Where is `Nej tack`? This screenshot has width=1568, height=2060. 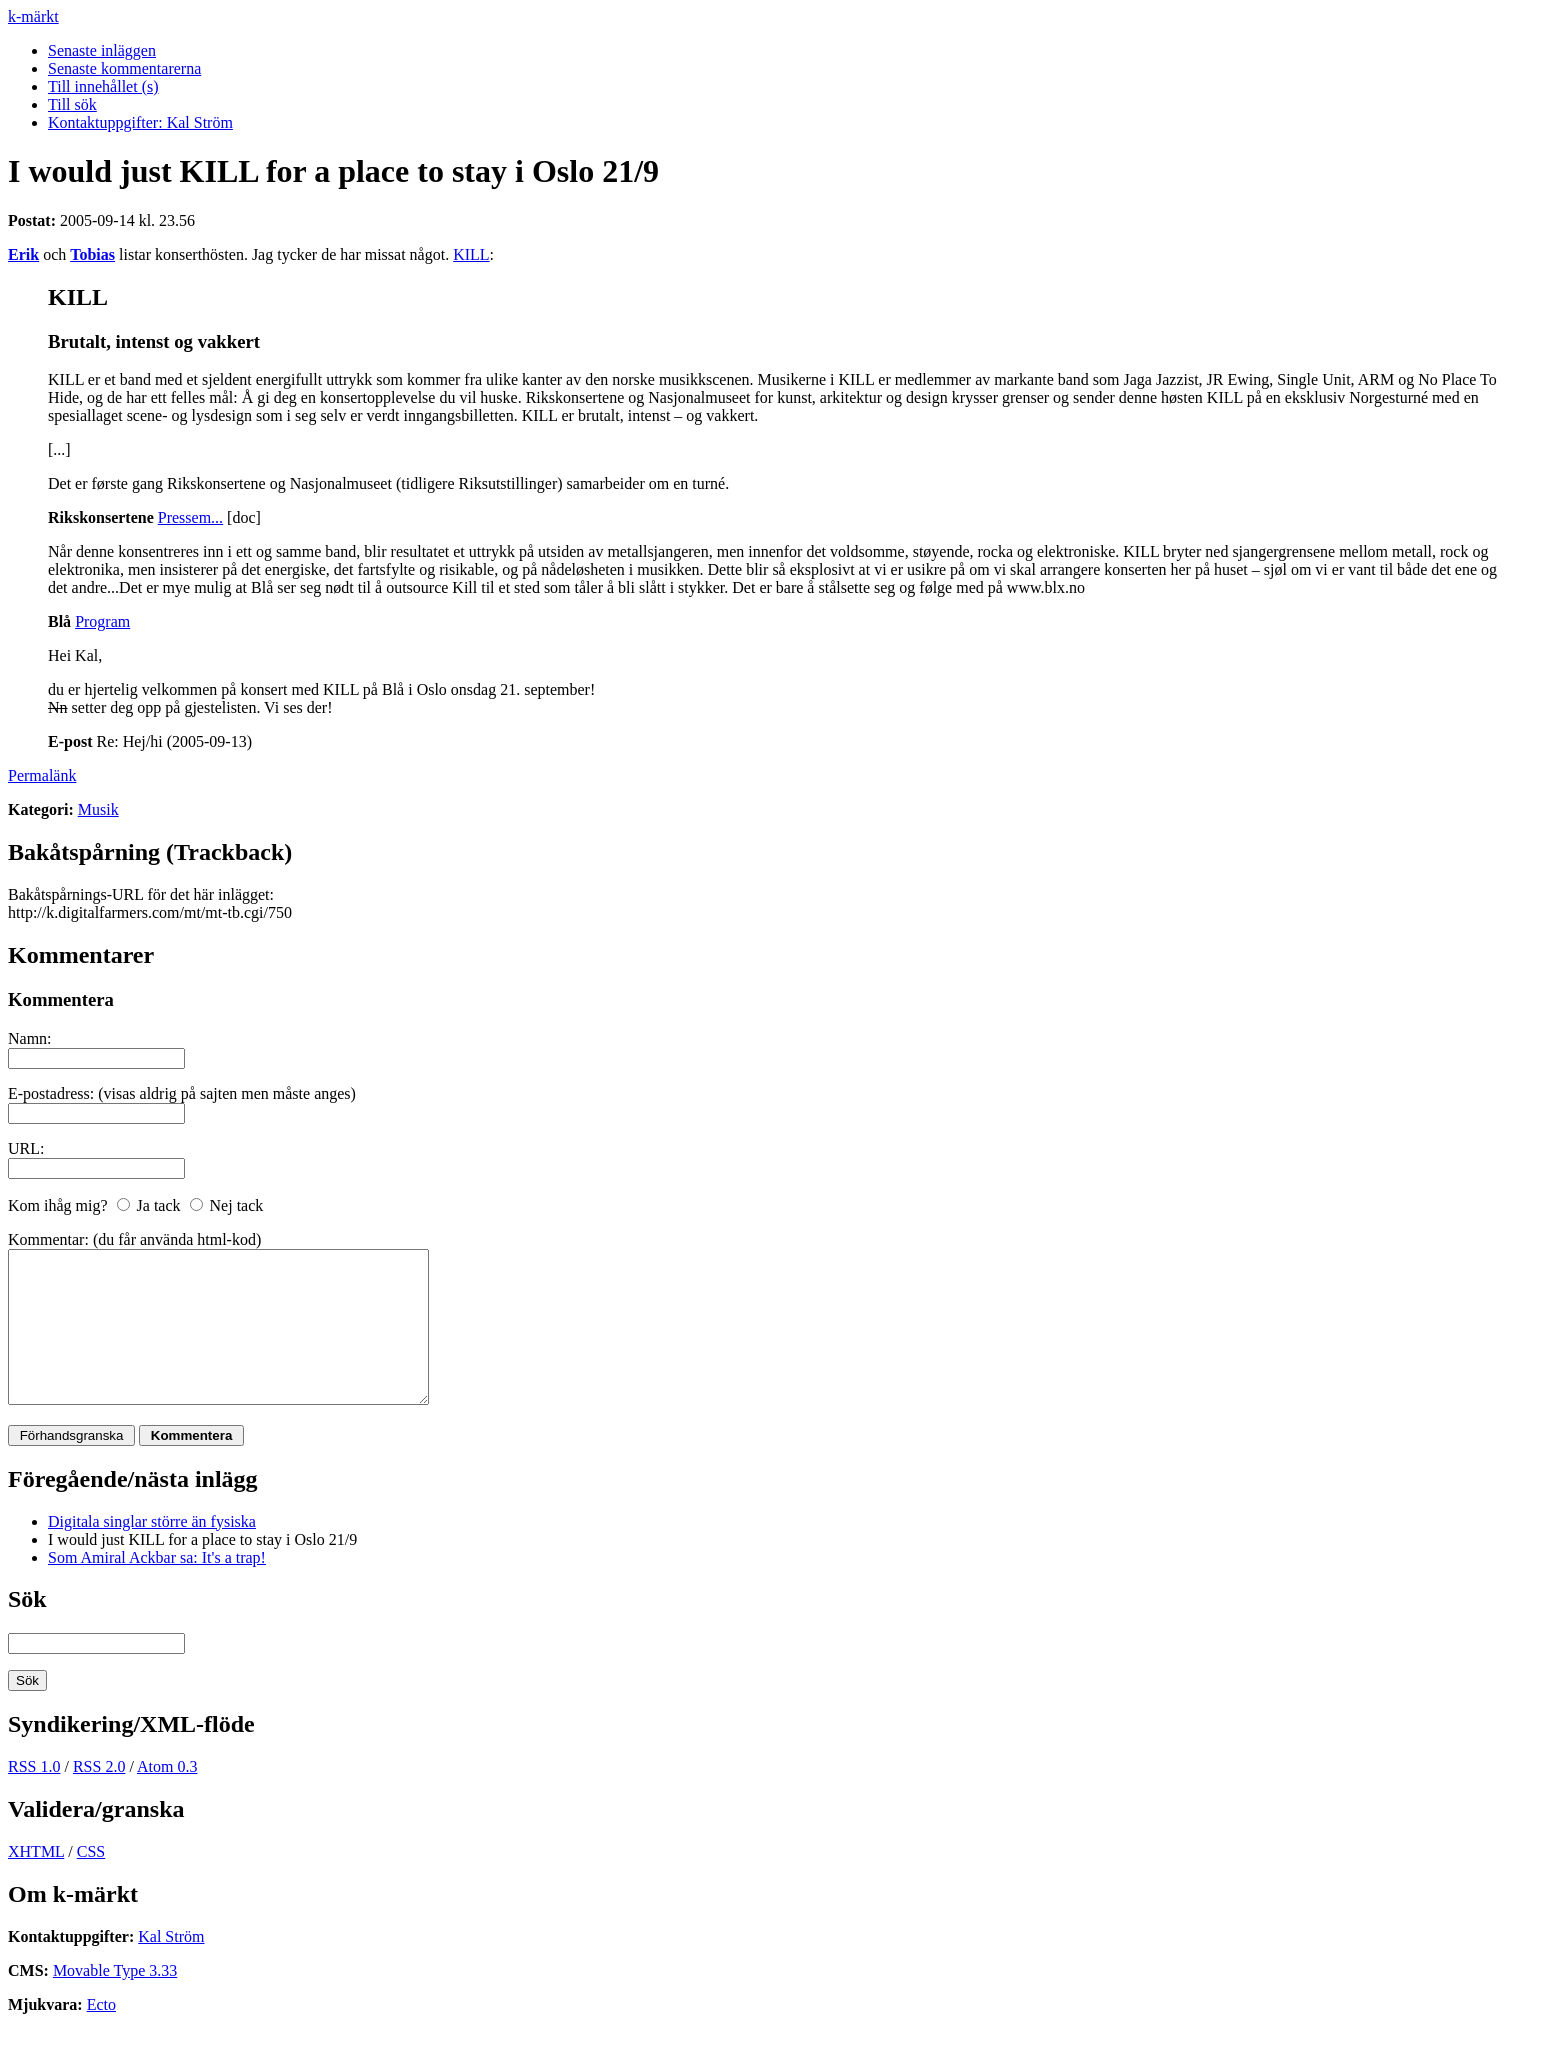 Nej tack is located at coordinates (237, 1205).